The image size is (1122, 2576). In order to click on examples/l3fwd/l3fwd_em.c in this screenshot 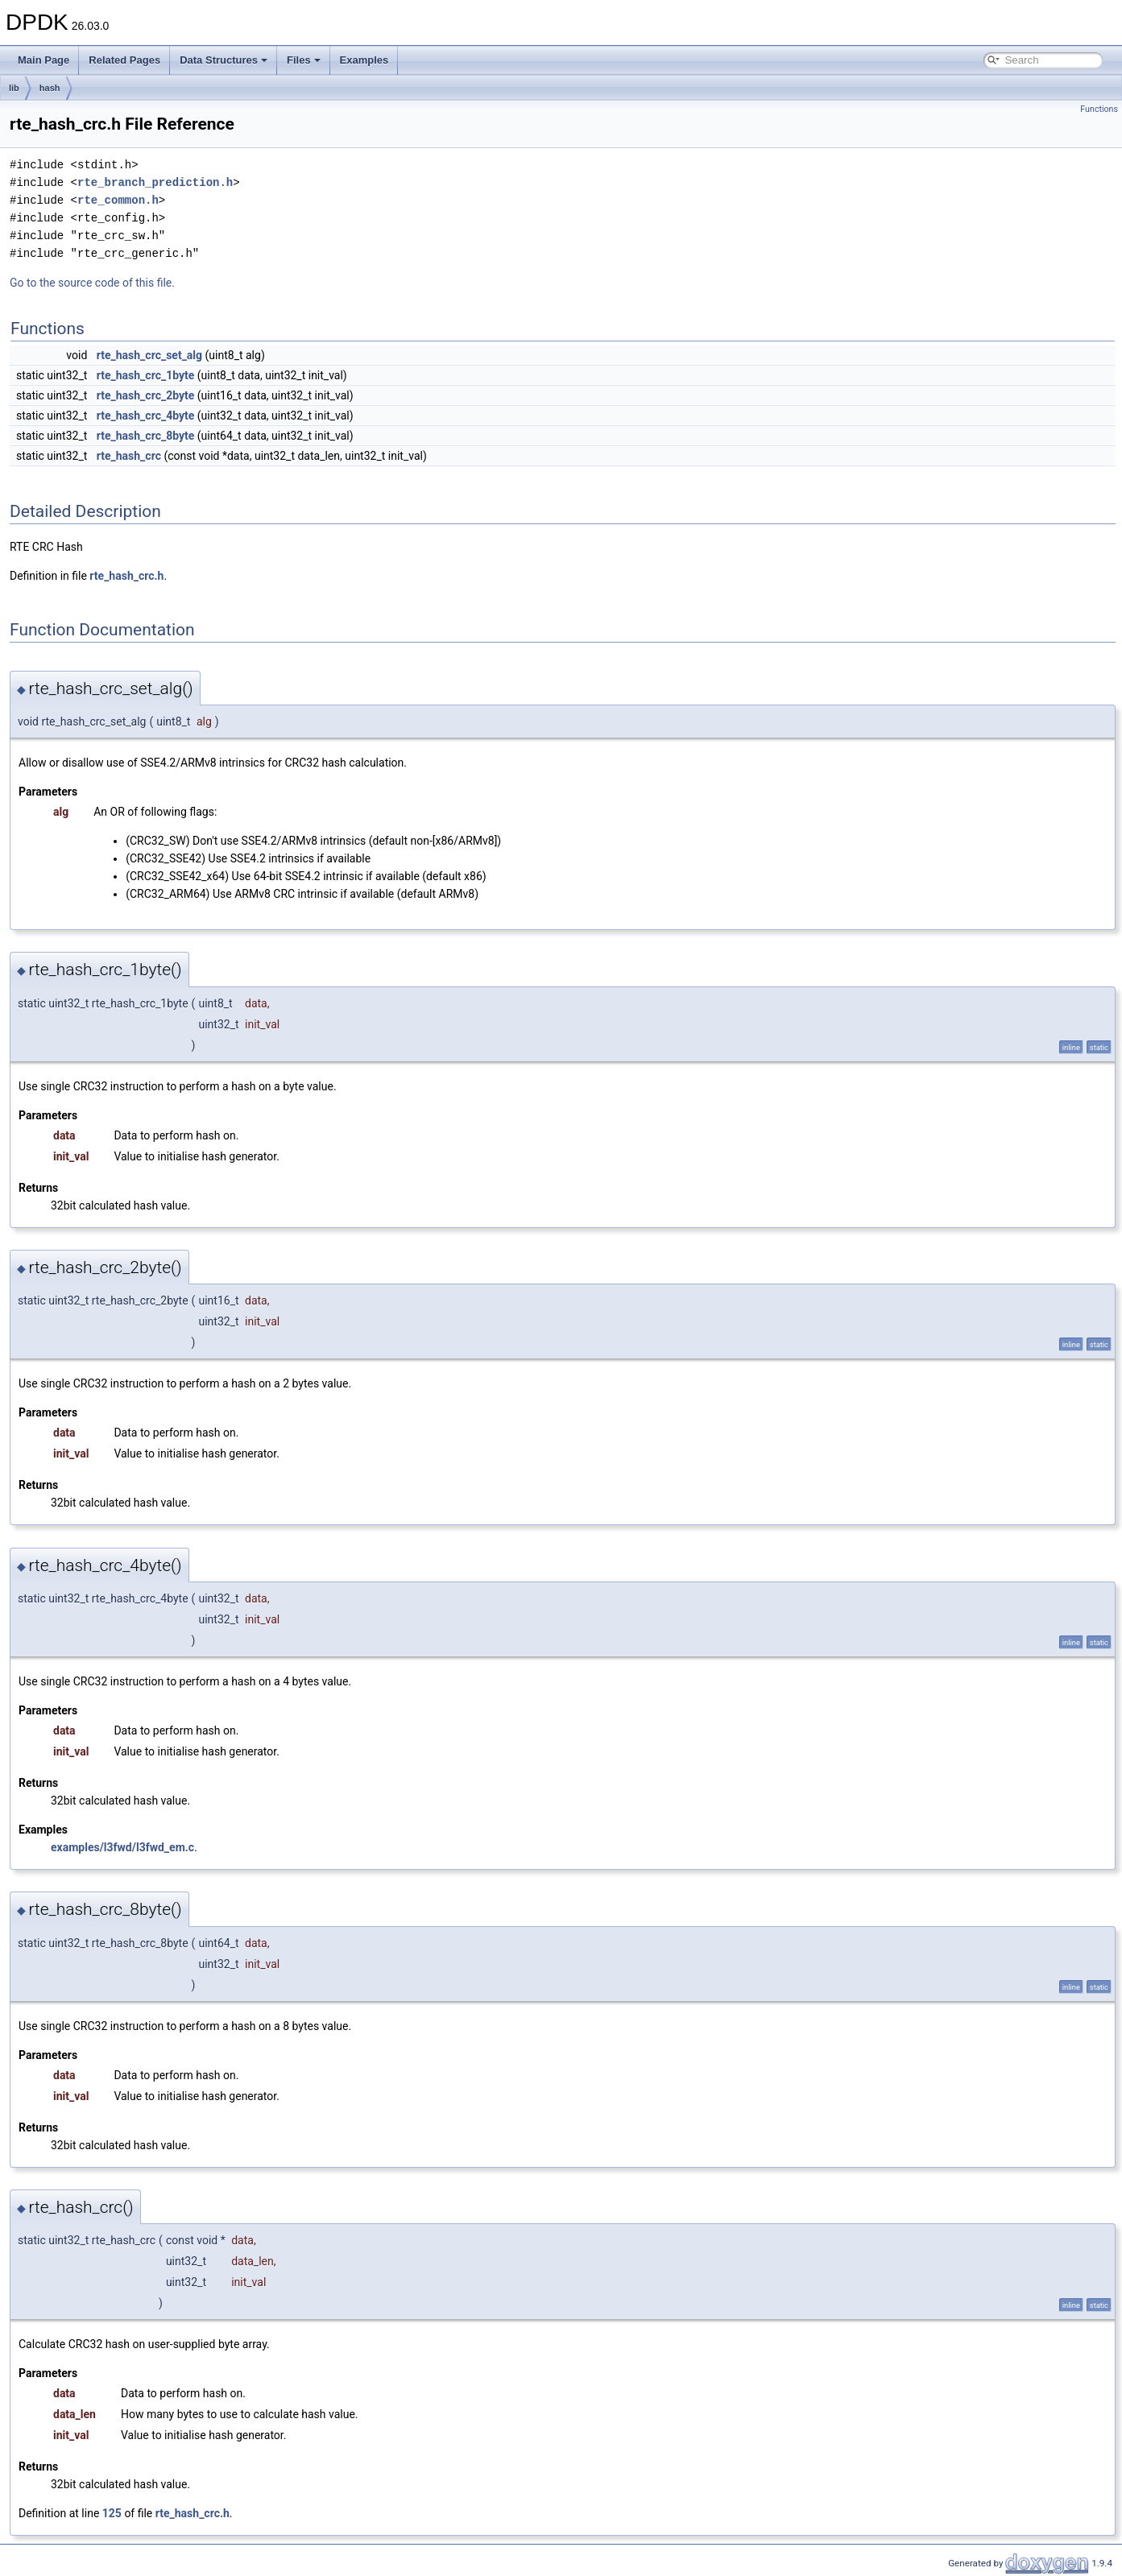, I will do `click(122, 1847)`.